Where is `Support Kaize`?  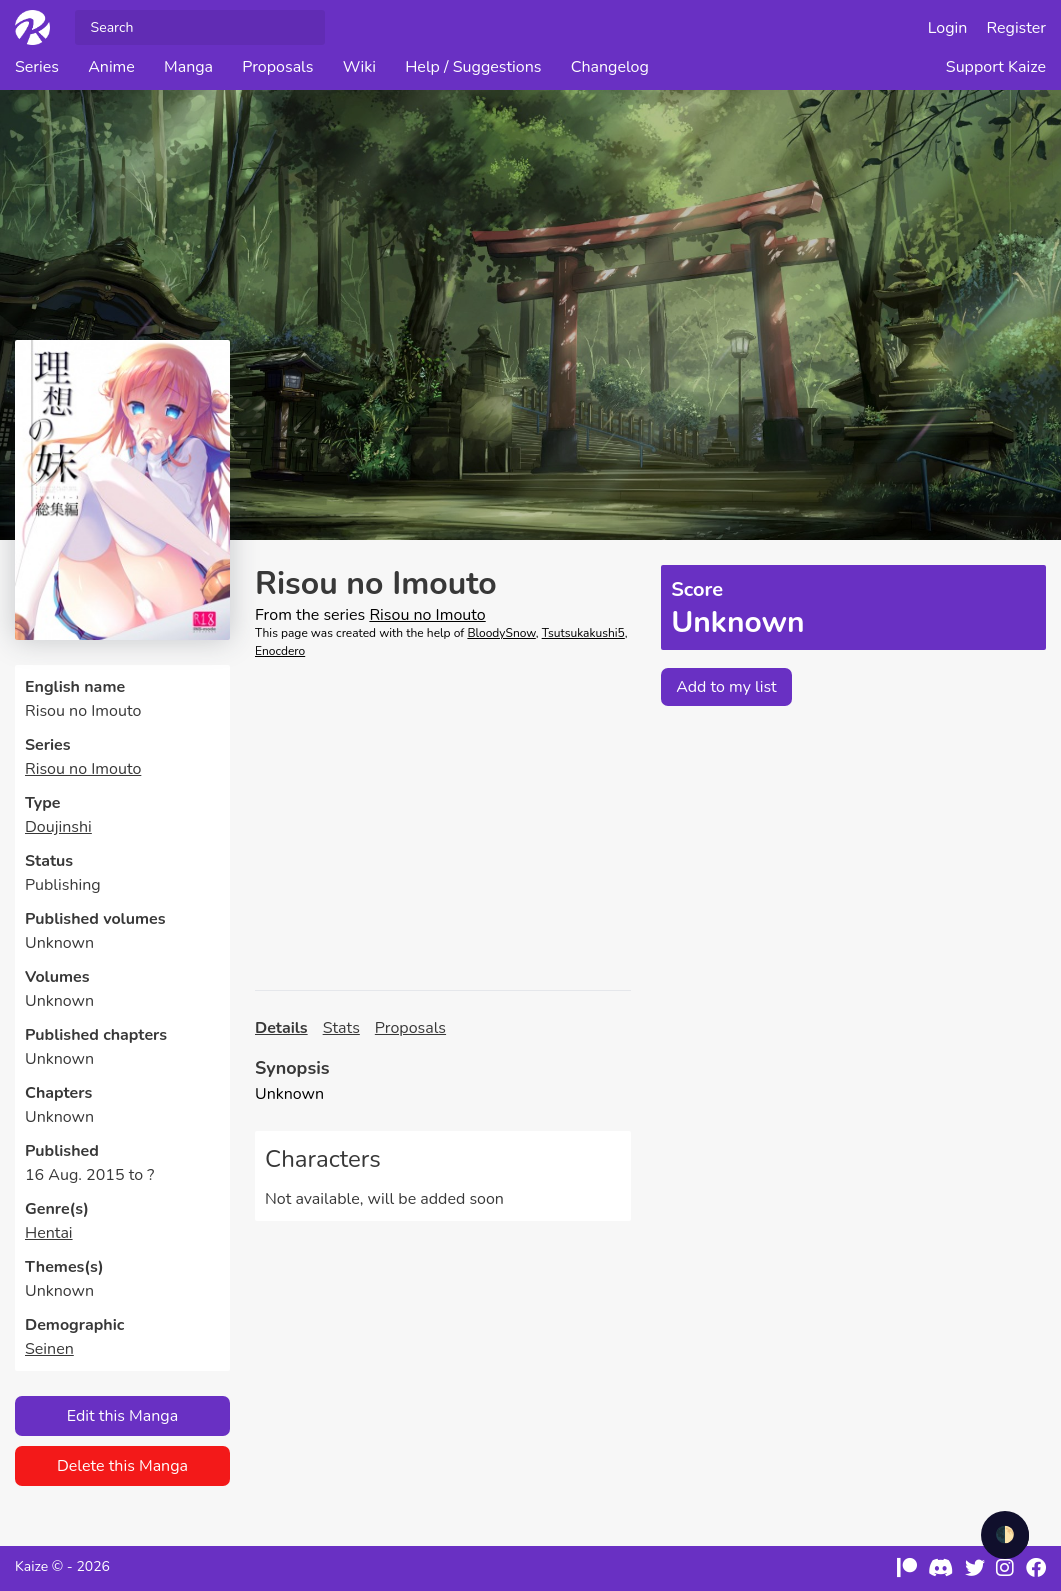
Support Kaize is located at coordinates (996, 67).